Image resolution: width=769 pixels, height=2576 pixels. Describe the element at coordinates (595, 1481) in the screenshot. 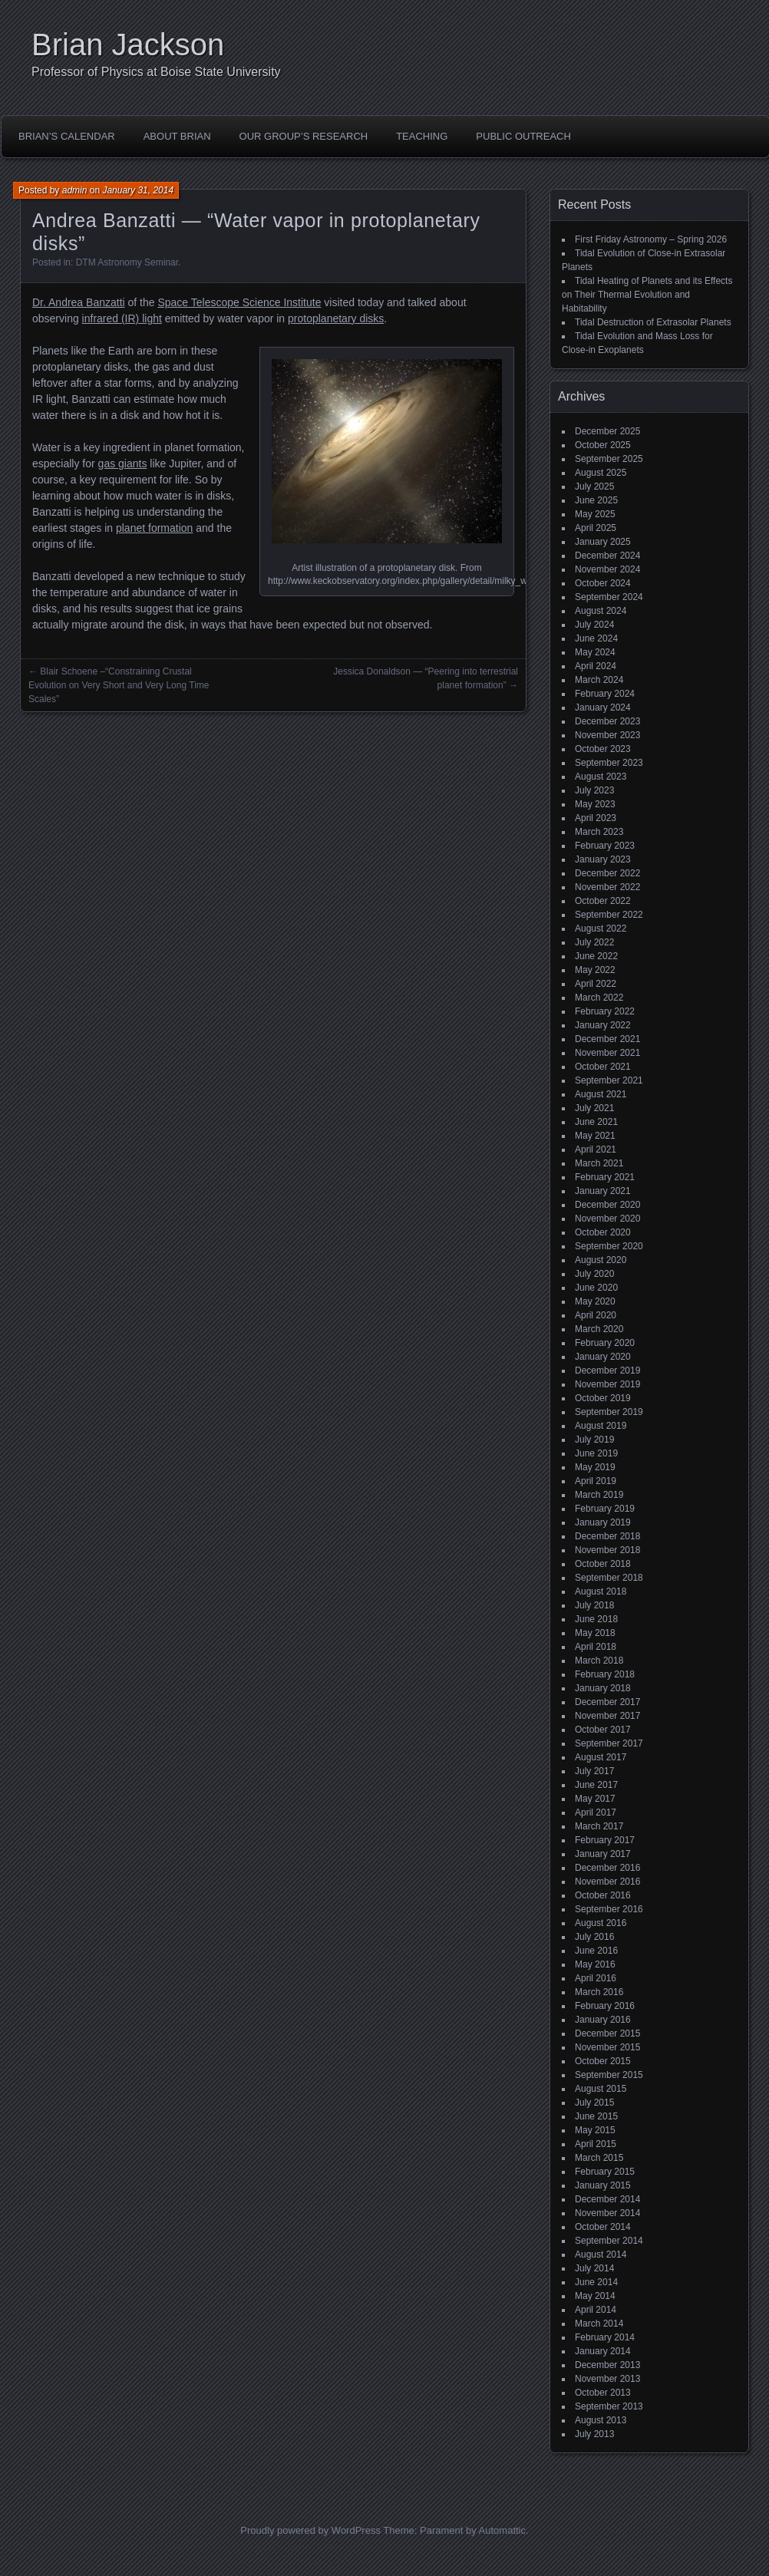

I see `April 2019` at that location.